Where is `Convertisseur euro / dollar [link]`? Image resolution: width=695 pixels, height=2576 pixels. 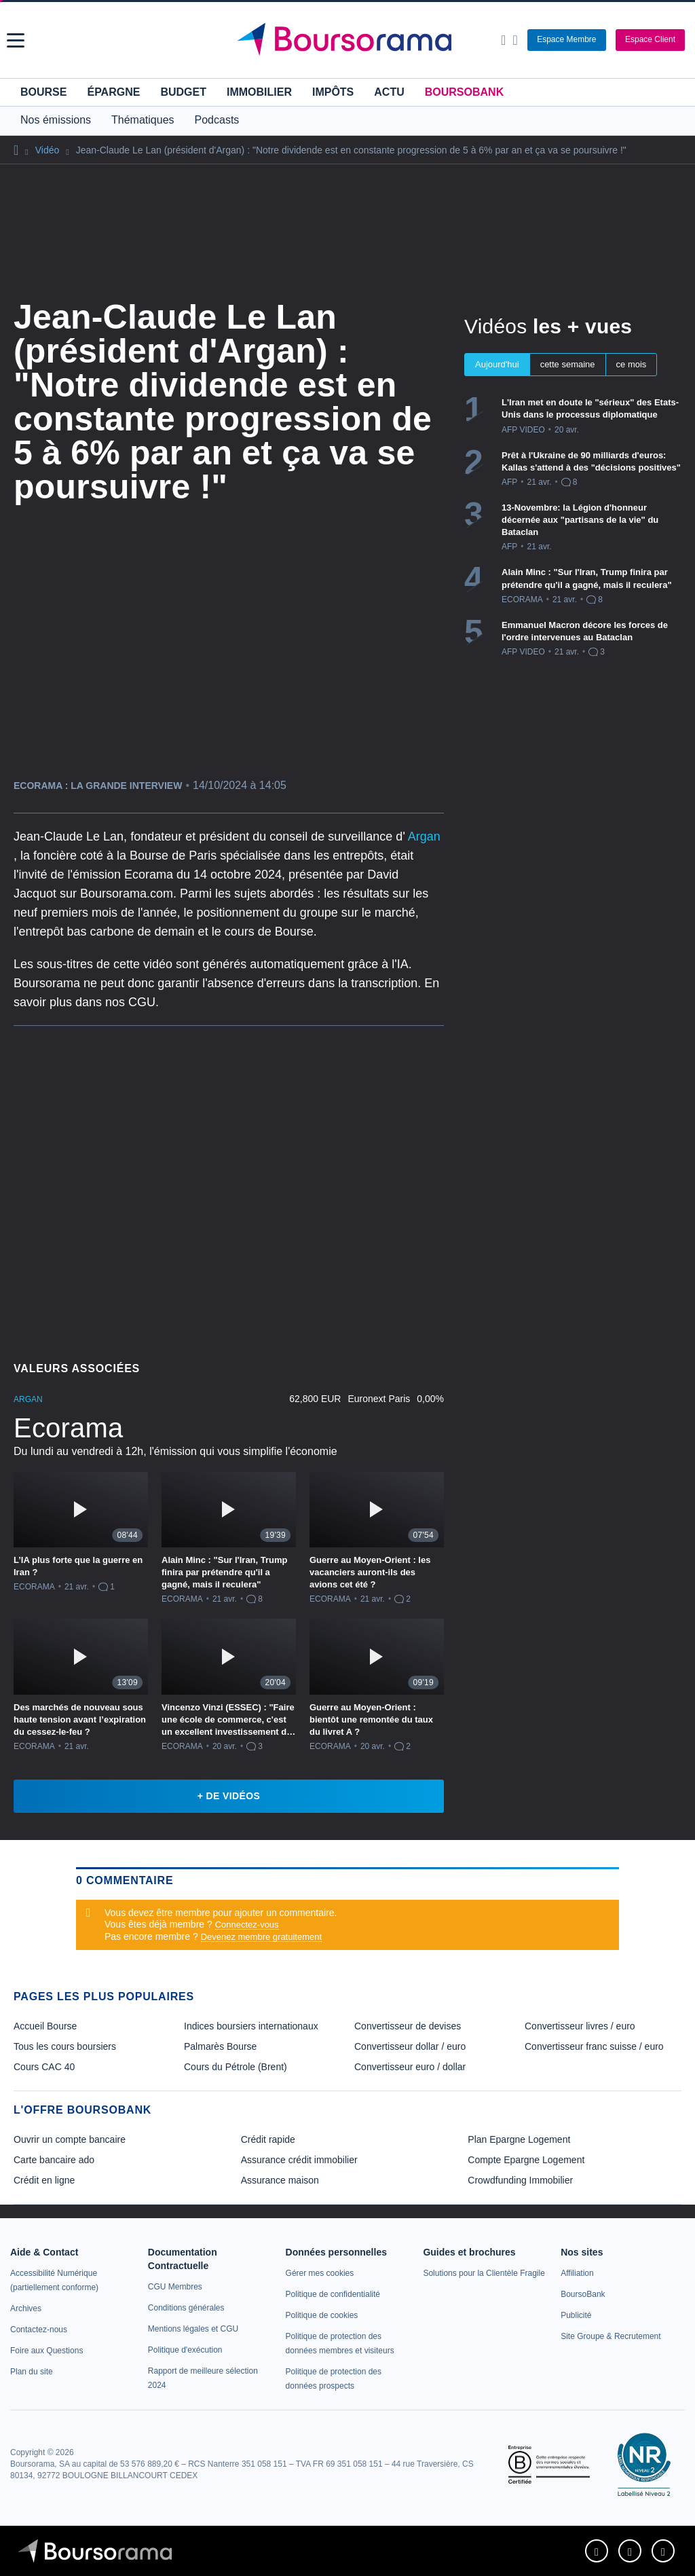
Convertisseur euro / dollar [link] is located at coordinates (410, 2066).